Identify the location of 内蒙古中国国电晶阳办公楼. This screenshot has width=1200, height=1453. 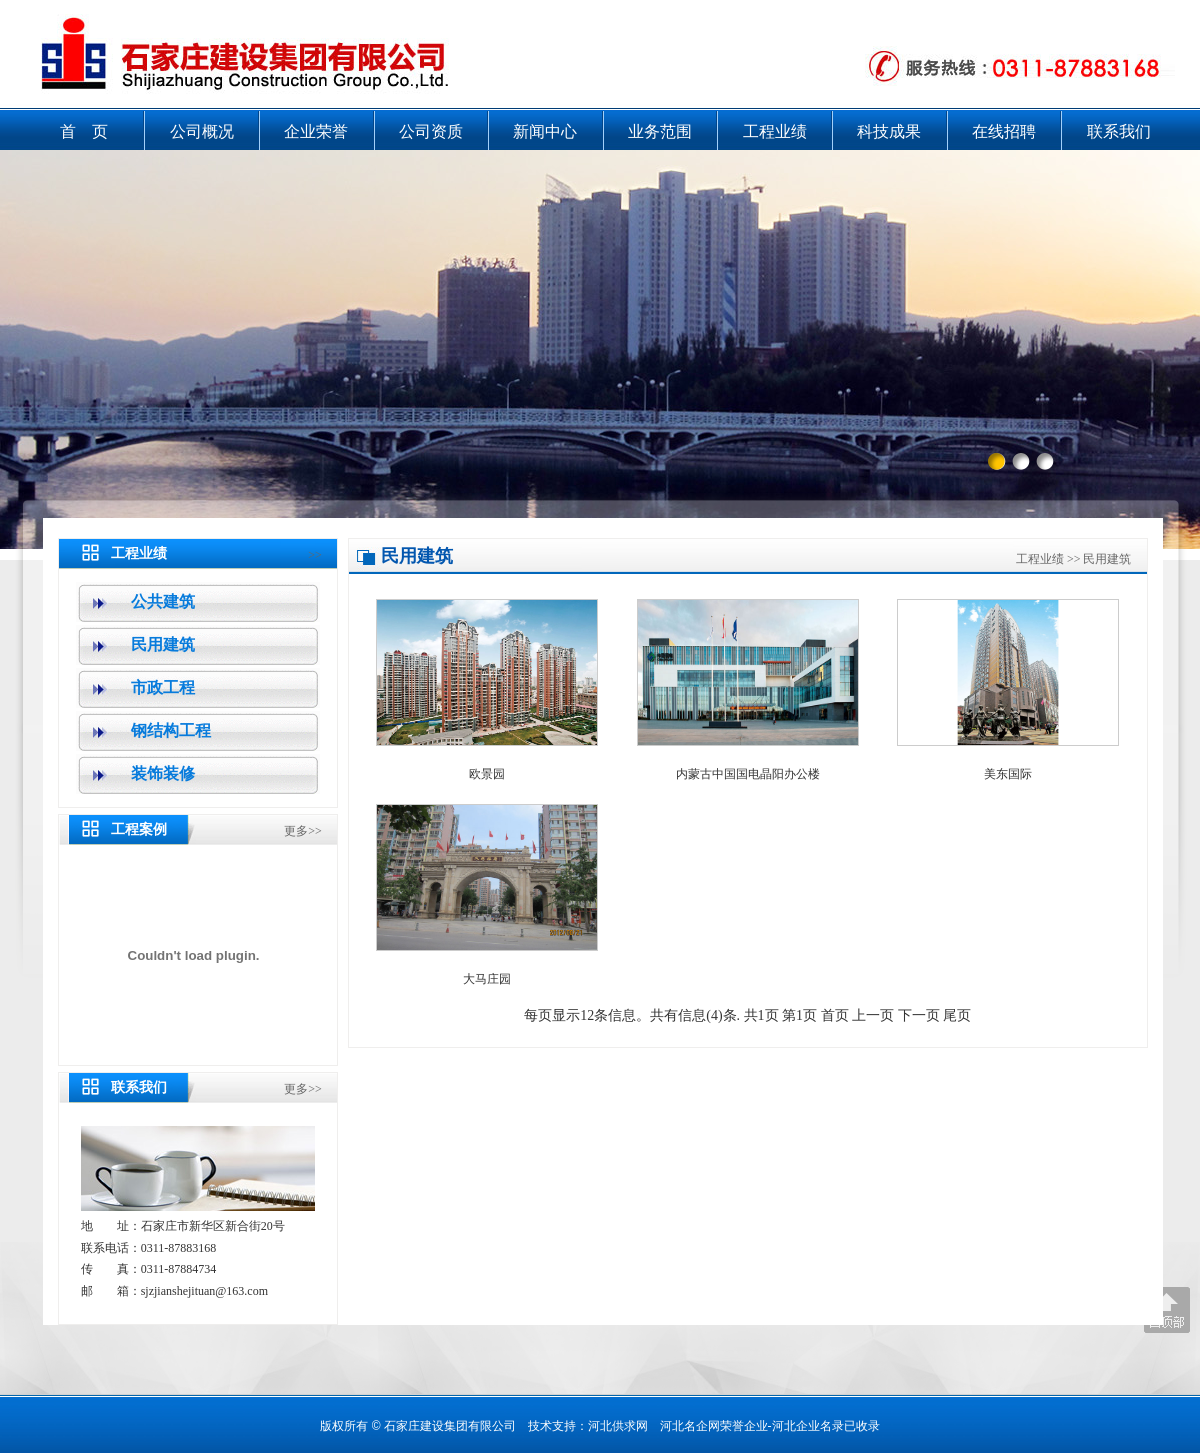
(748, 774).